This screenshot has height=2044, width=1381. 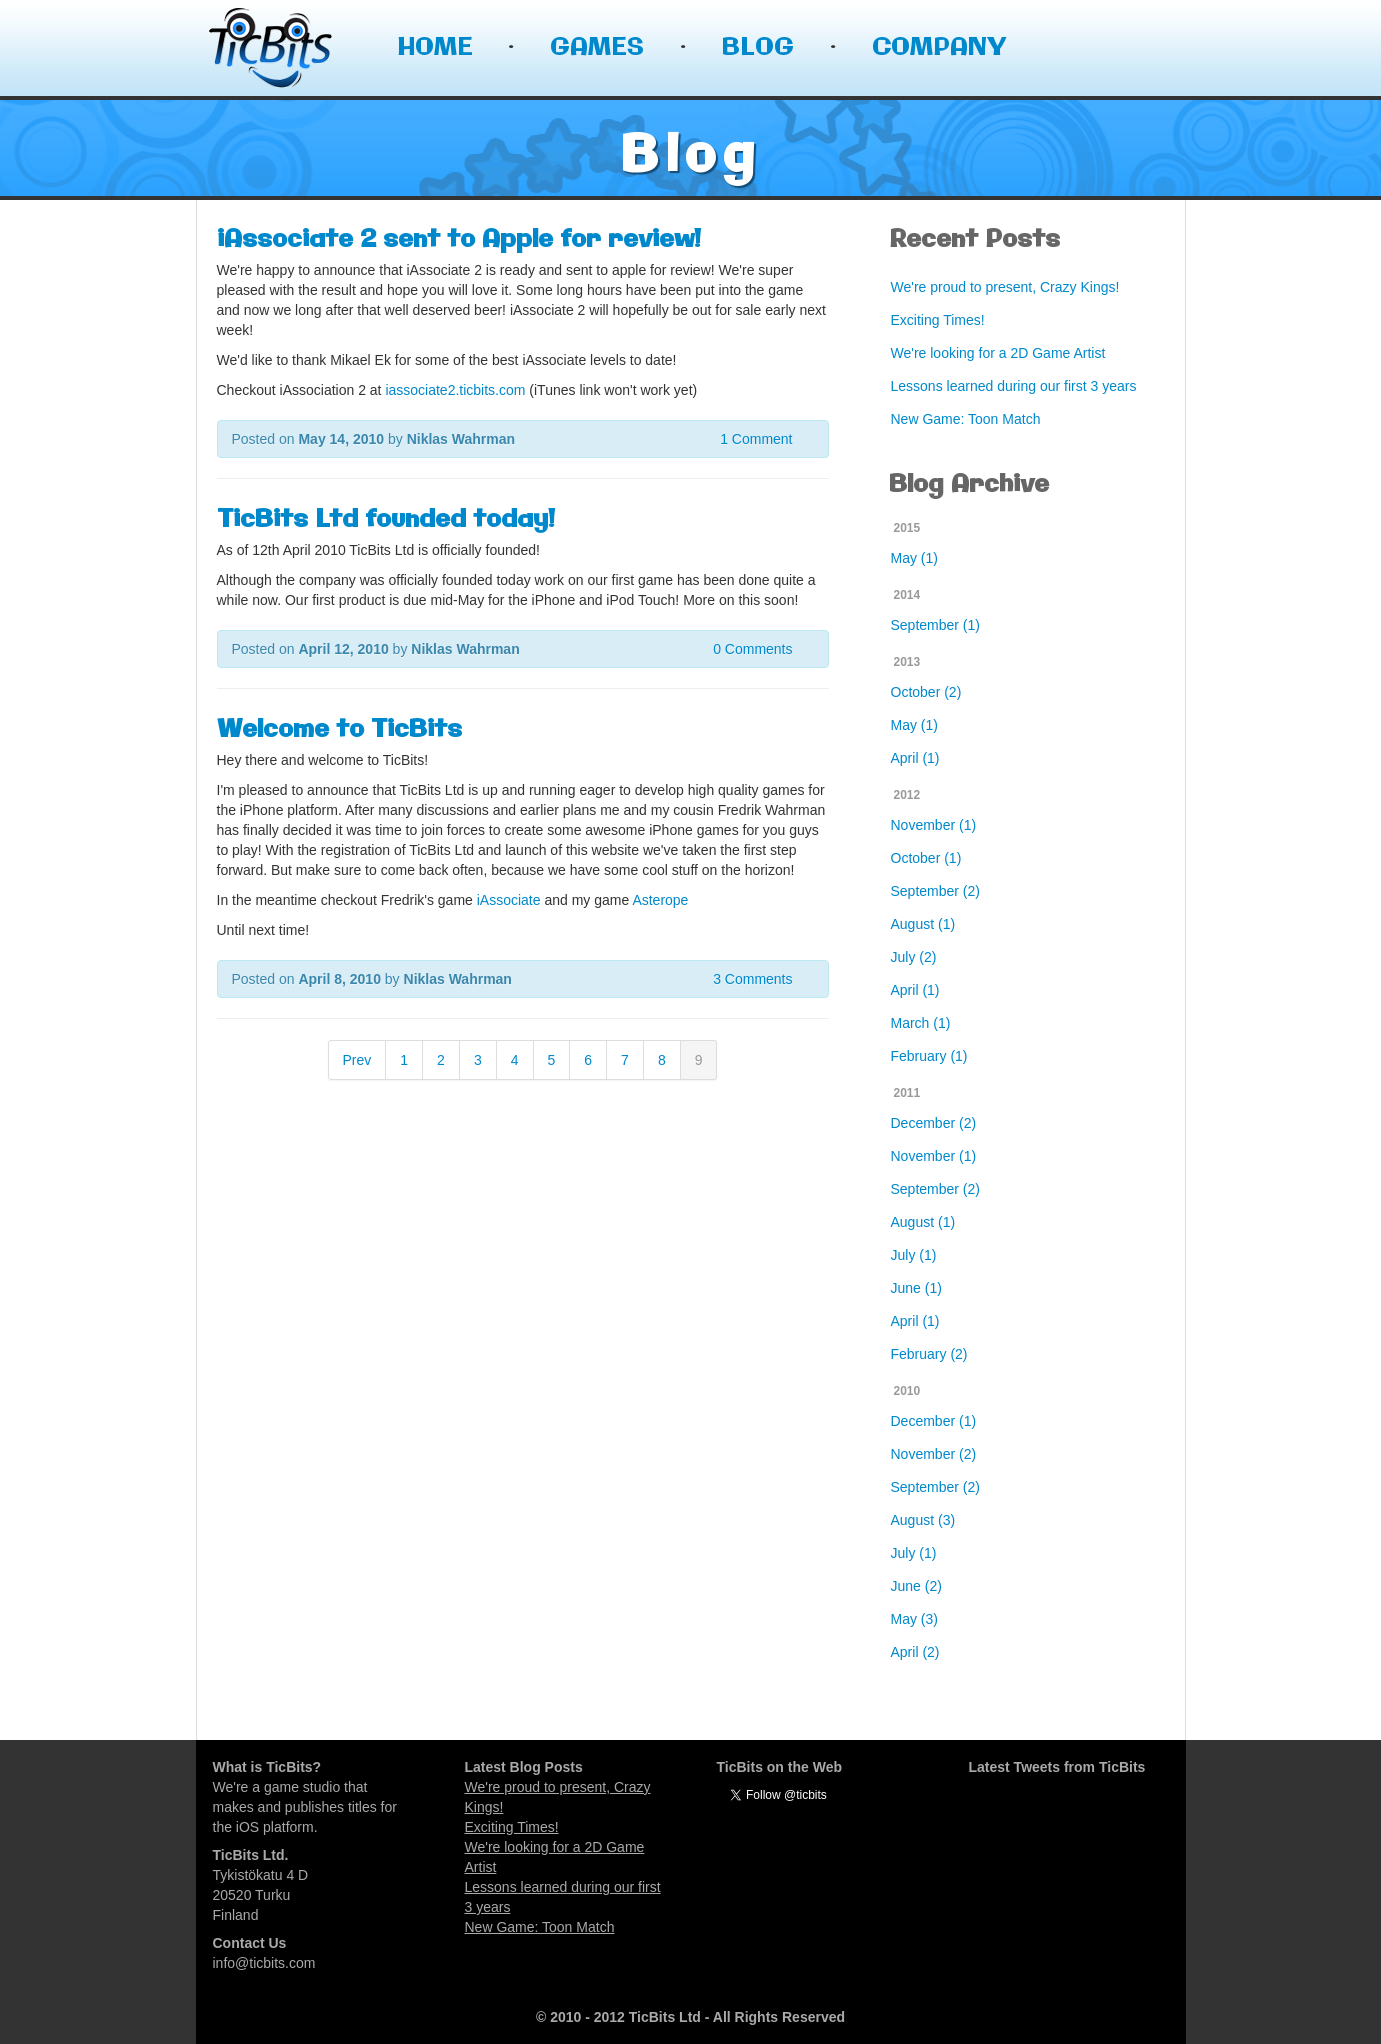 I want to click on New Game: Toon Match, so click(x=966, y=419).